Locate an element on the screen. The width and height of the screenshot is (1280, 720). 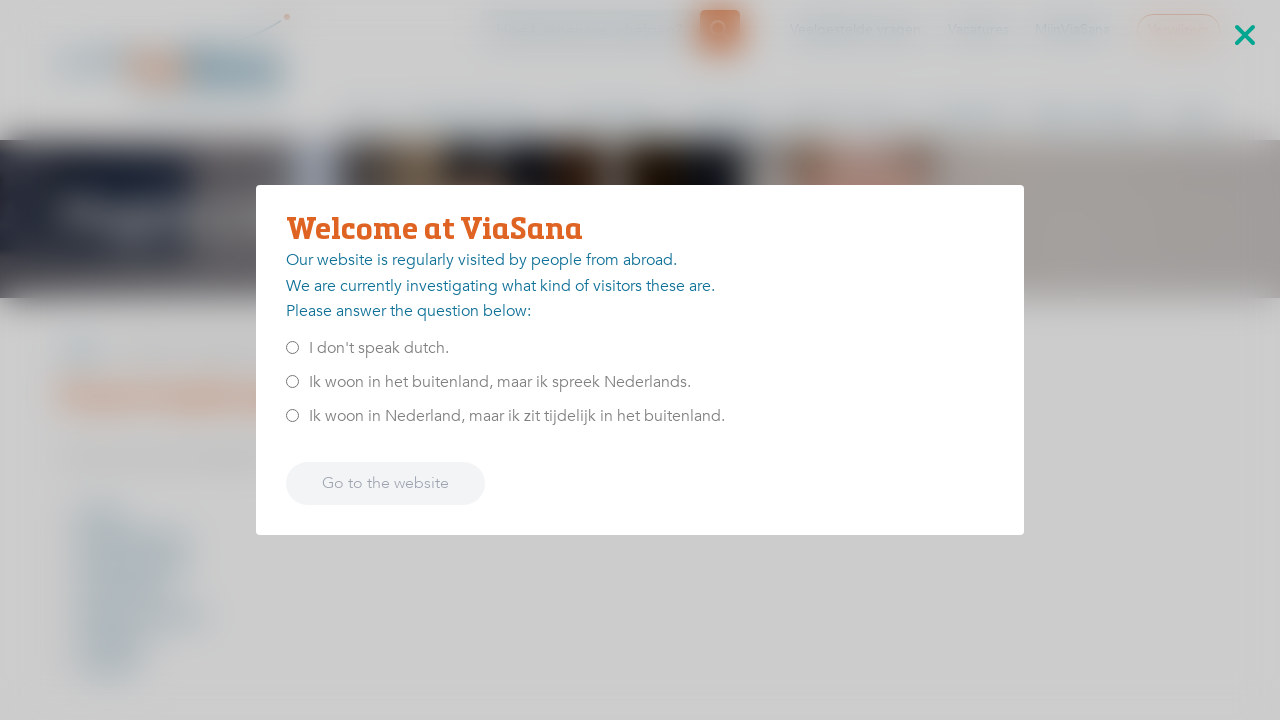
Go to the website is located at coordinates (385, 483).